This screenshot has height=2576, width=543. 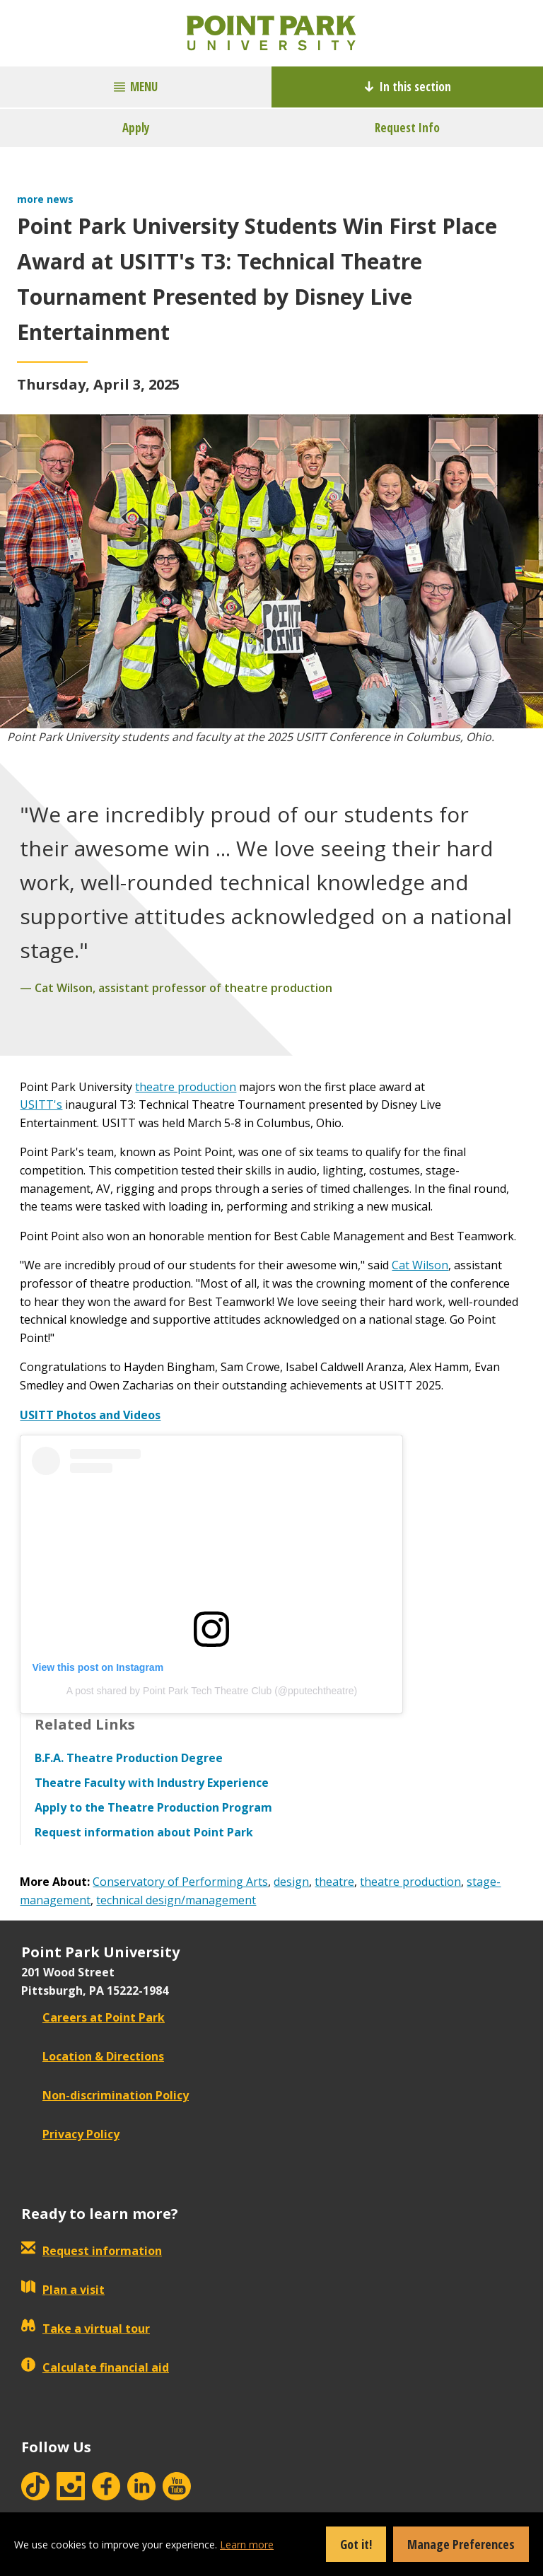 I want to click on design, so click(x=291, y=1881).